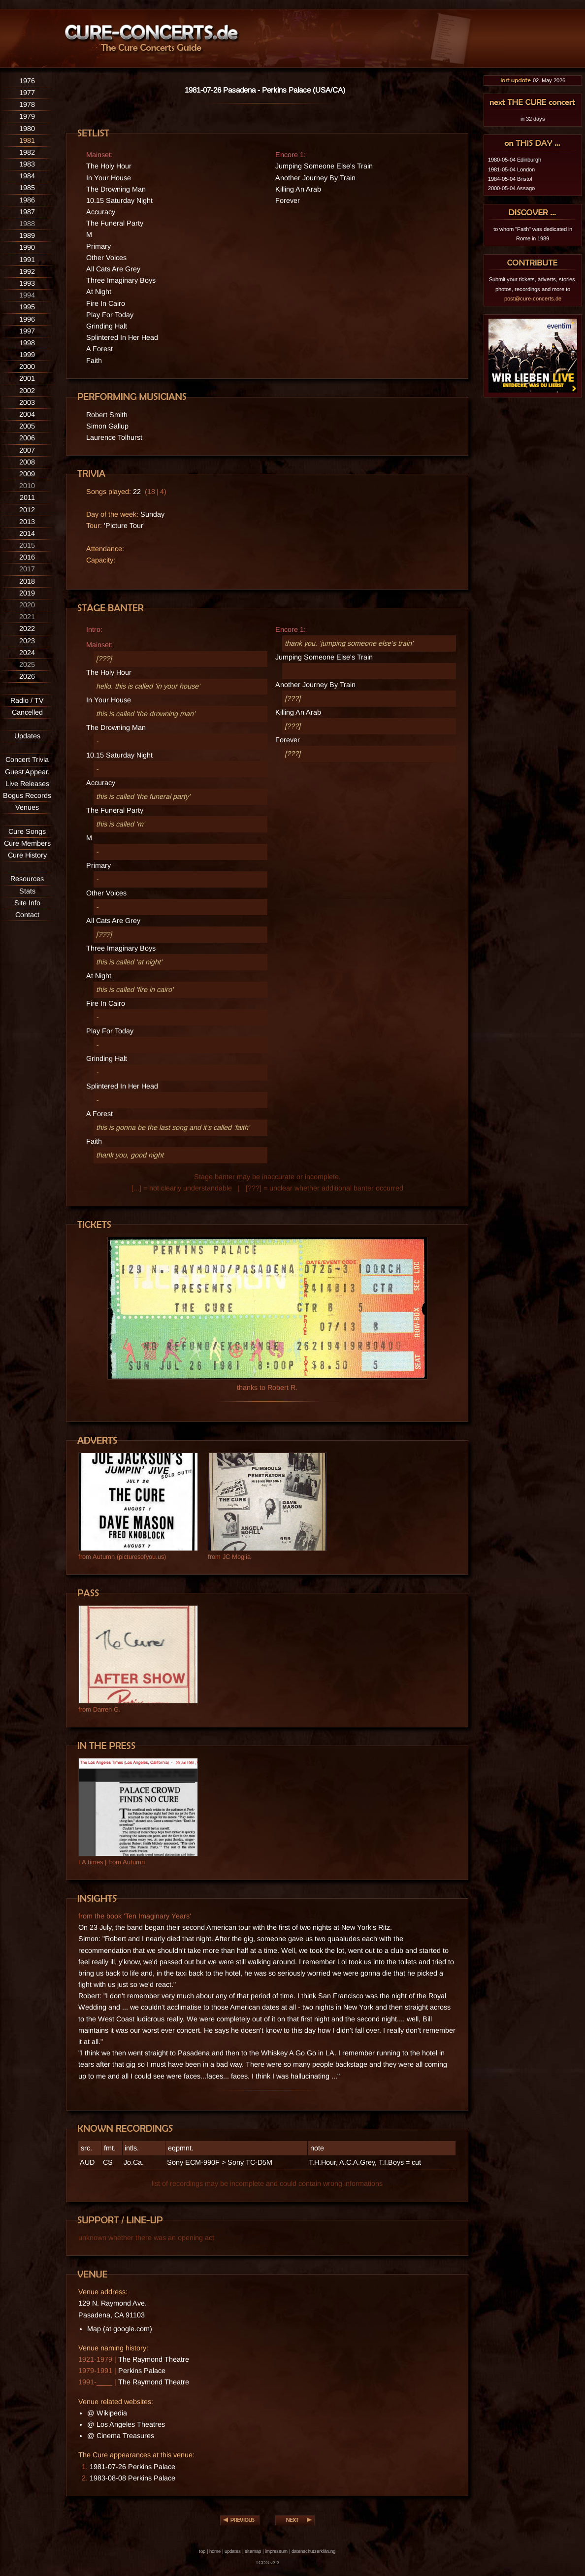 The height and width of the screenshot is (2576, 585). I want to click on 2010, so click(27, 486).